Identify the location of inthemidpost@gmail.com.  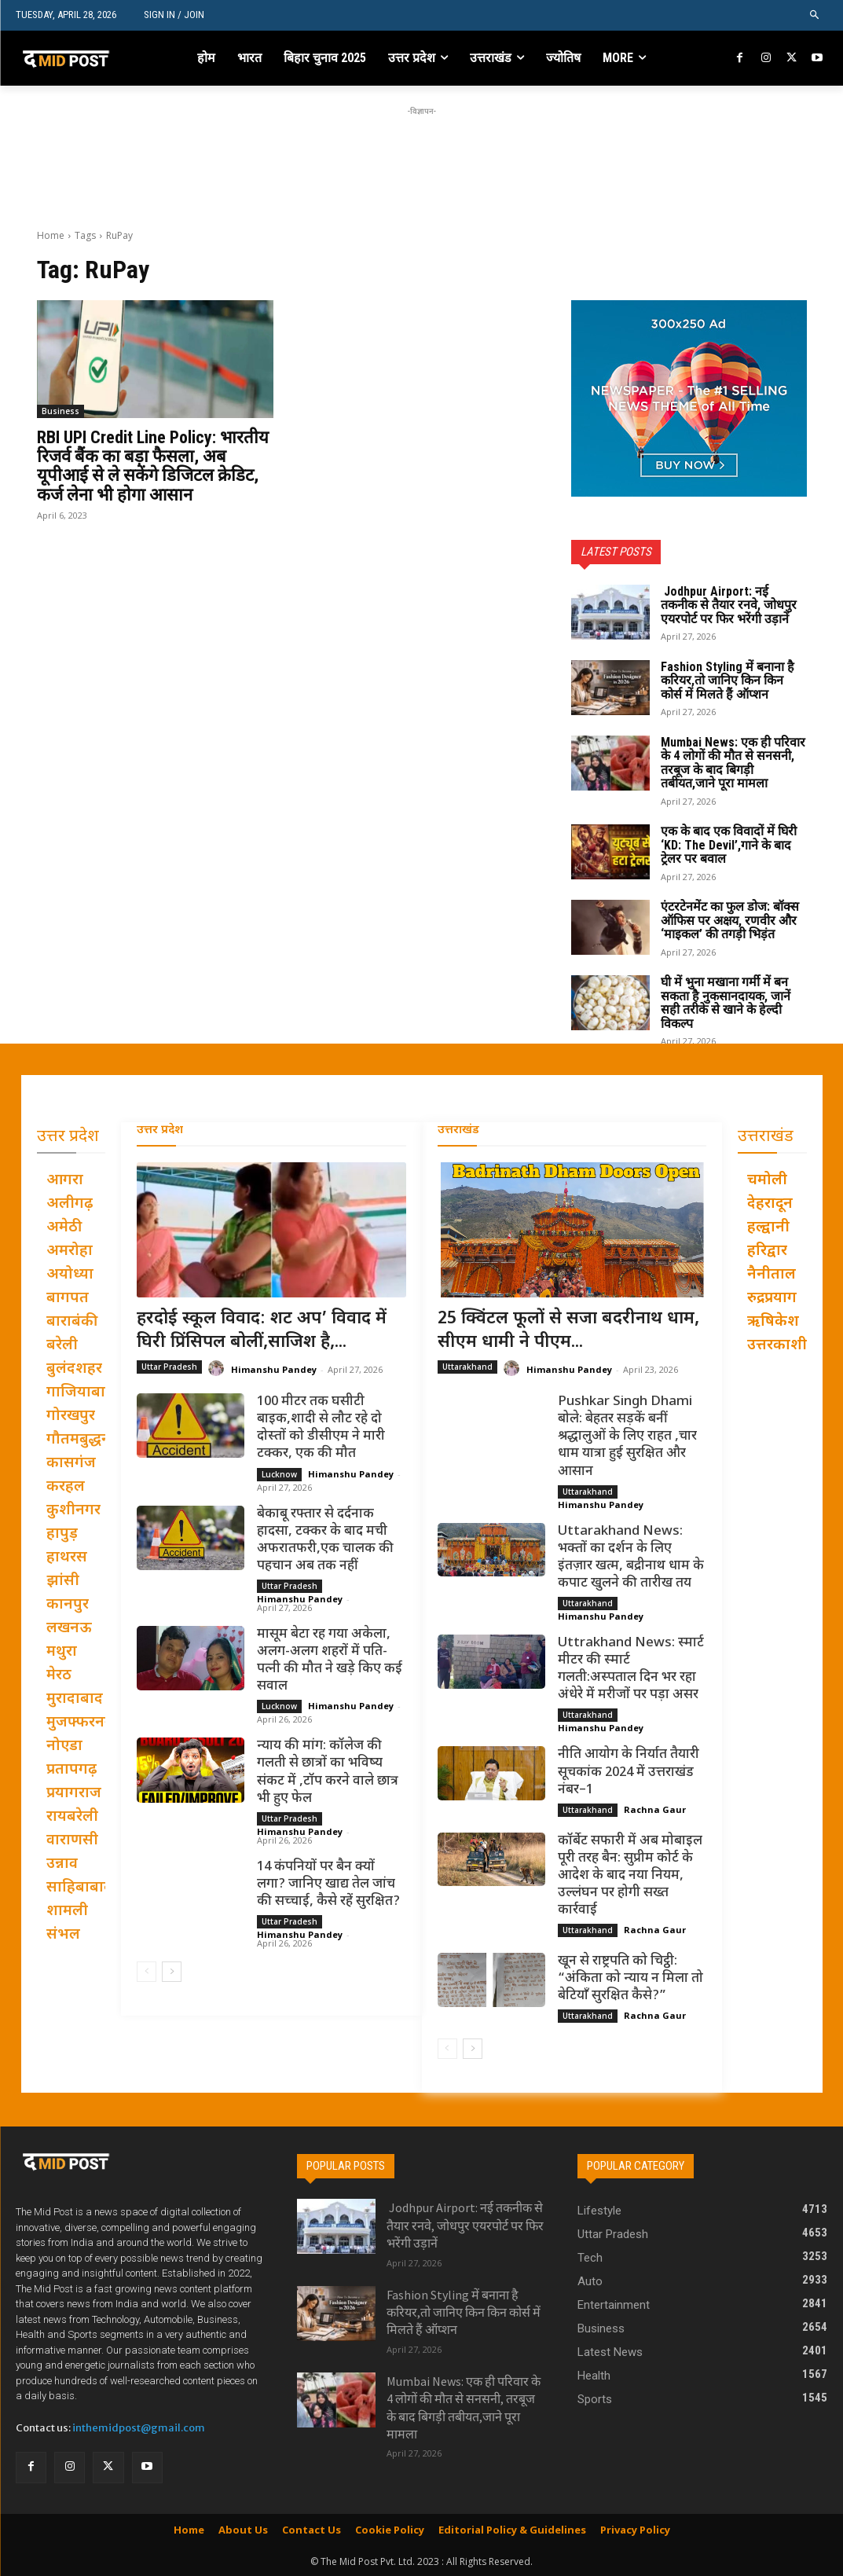
(138, 2428).